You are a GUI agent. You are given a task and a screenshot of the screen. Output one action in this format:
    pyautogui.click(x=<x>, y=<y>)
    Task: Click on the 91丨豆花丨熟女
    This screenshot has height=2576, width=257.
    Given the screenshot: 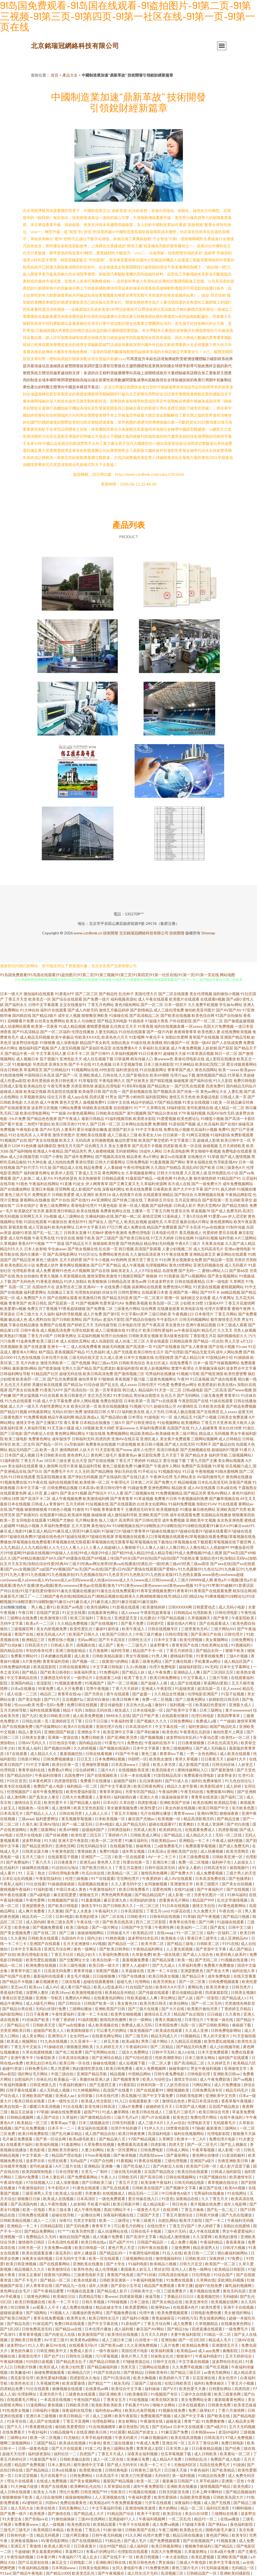 What is the action you would take?
    pyautogui.click(x=32, y=1873)
    